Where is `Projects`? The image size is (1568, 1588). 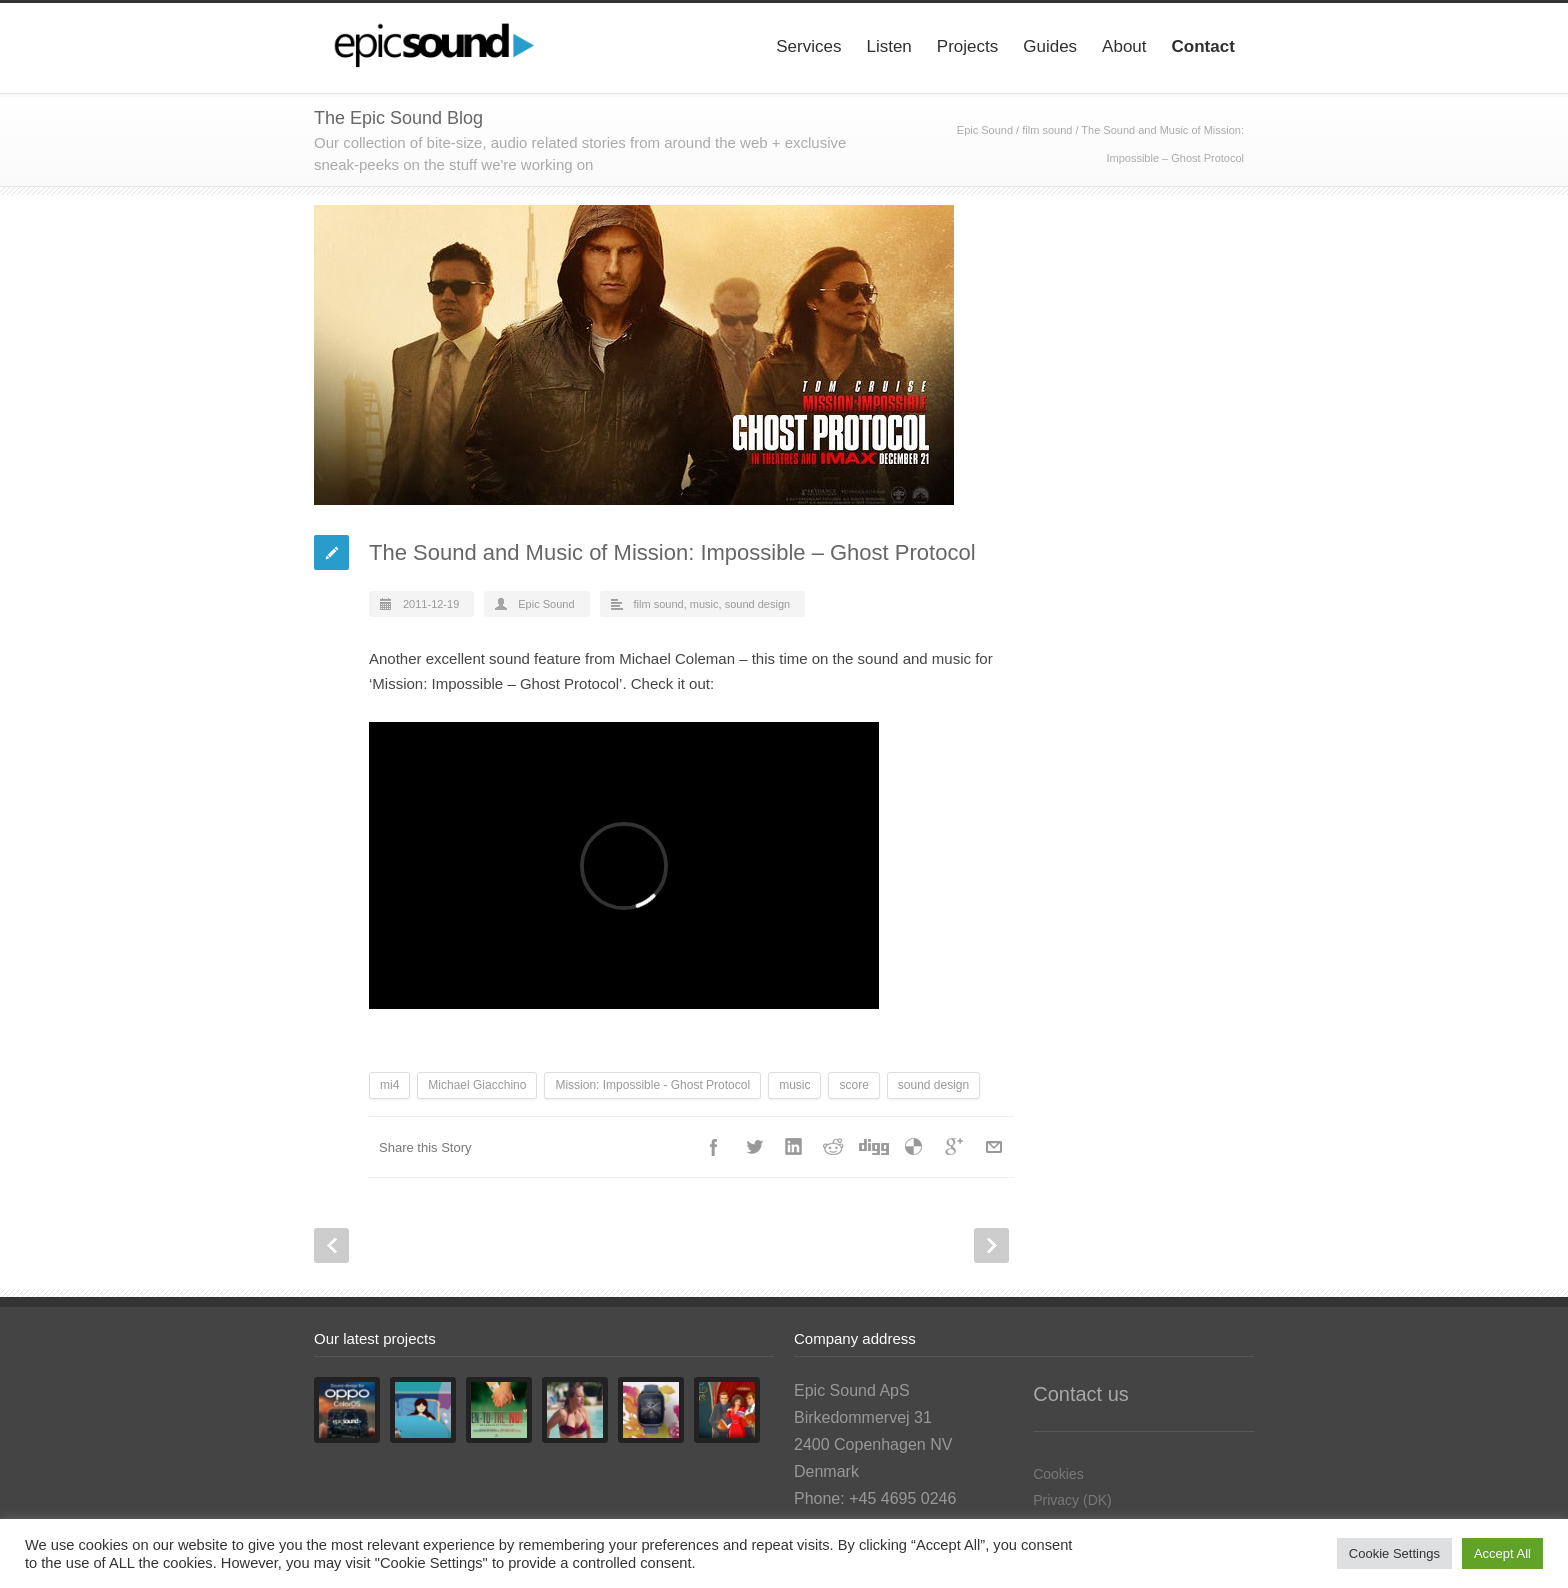
Projects is located at coordinates (967, 46).